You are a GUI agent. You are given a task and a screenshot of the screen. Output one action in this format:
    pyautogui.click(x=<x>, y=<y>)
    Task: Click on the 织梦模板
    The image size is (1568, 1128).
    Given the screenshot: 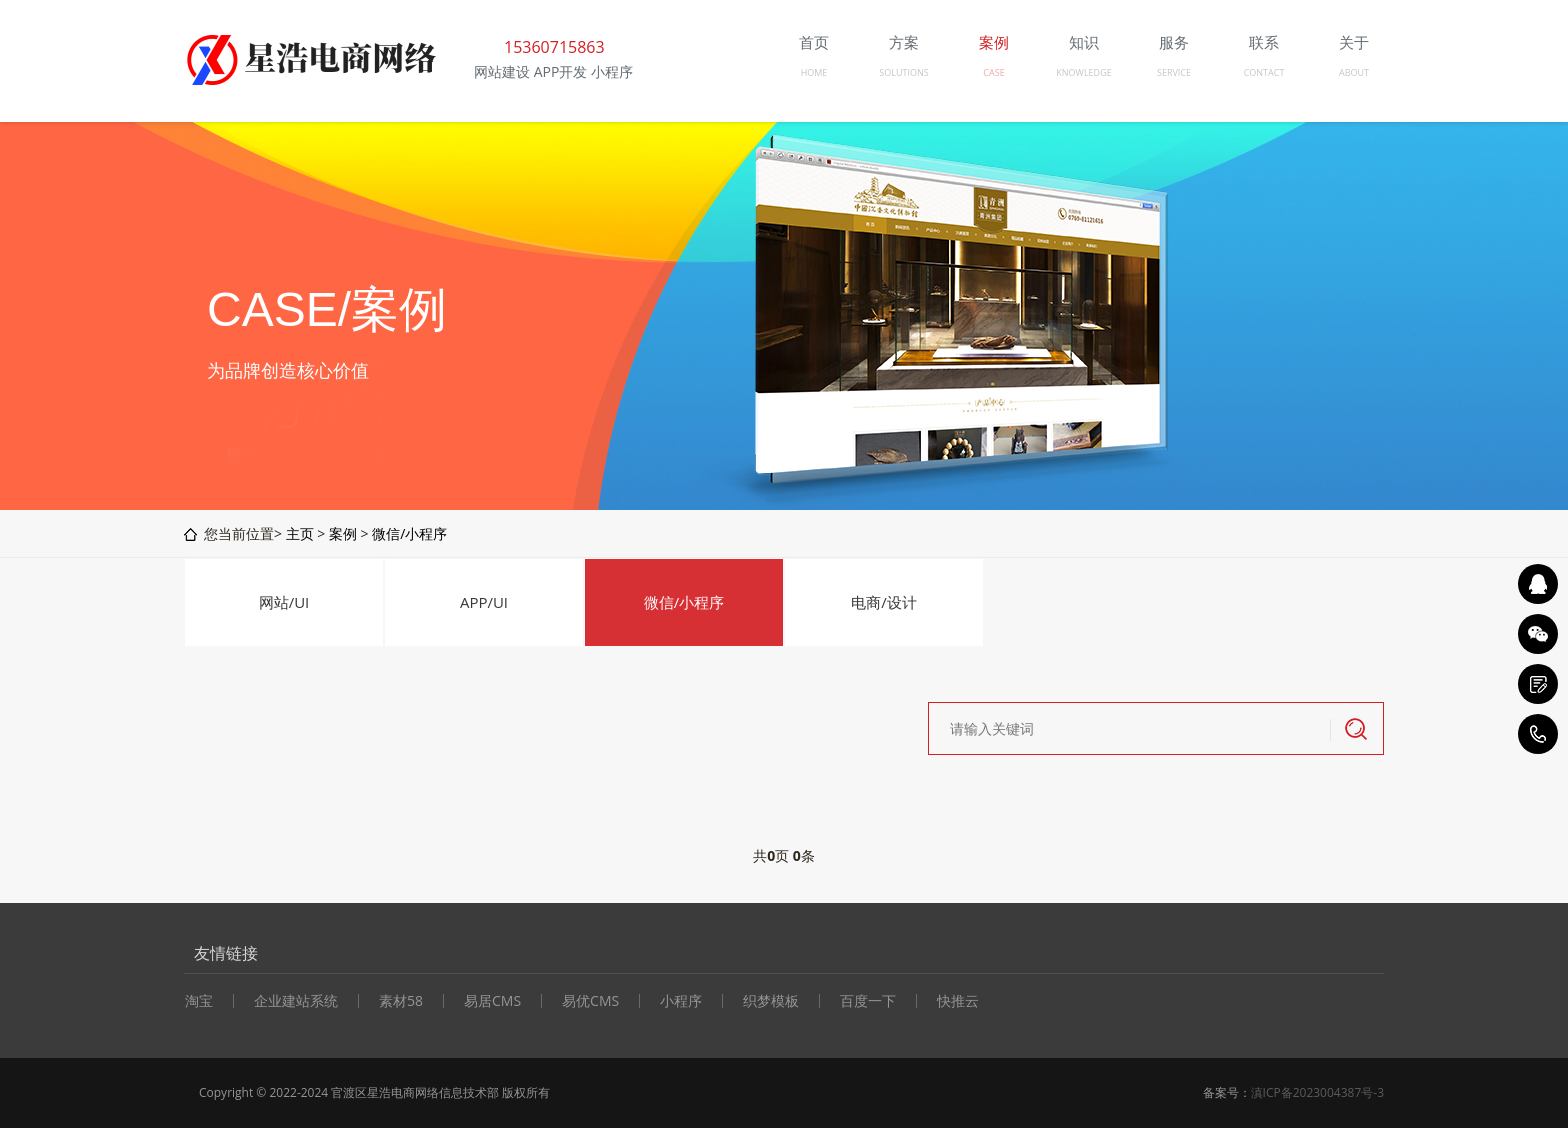 What is the action you would take?
    pyautogui.click(x=771, y=1001)
    